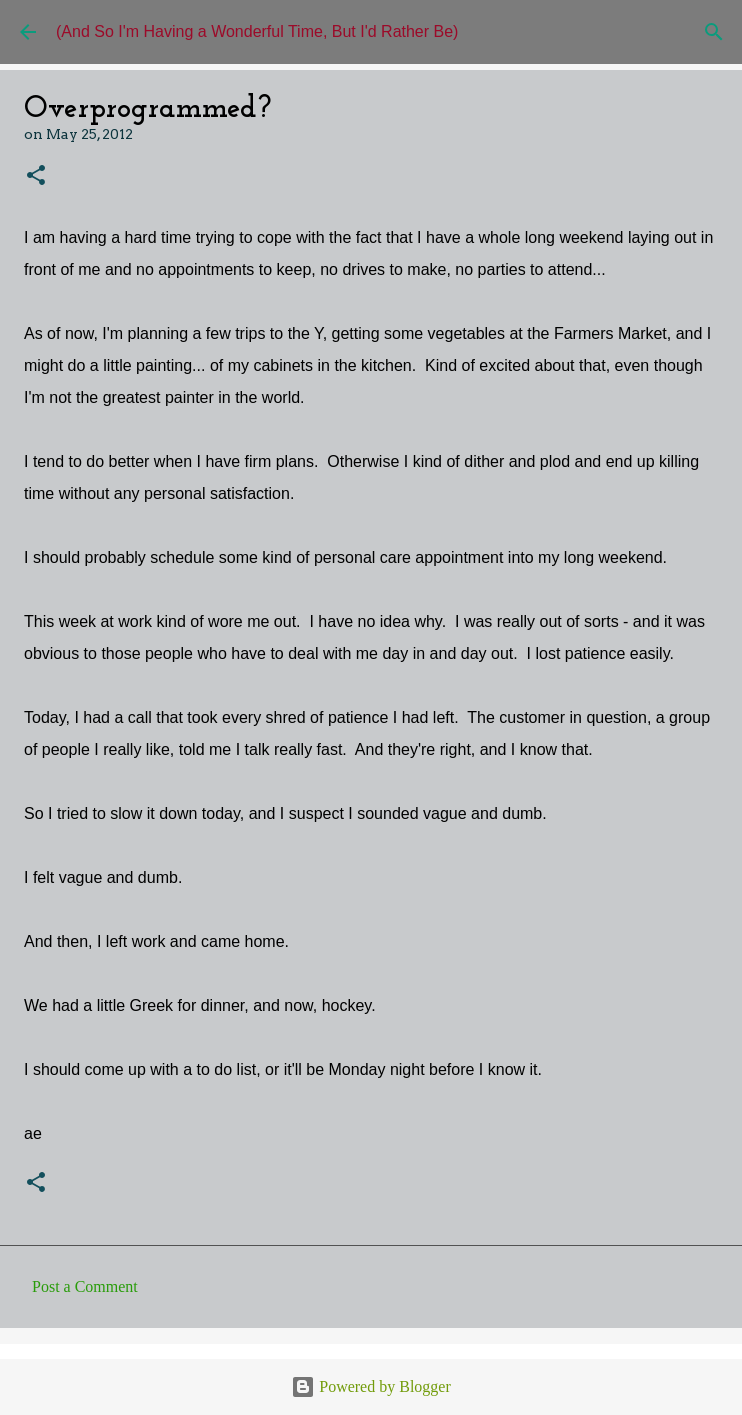 Image resolution: width=742 pixels, height=1415 pixels. I want to click on [button], so click(36, 176).